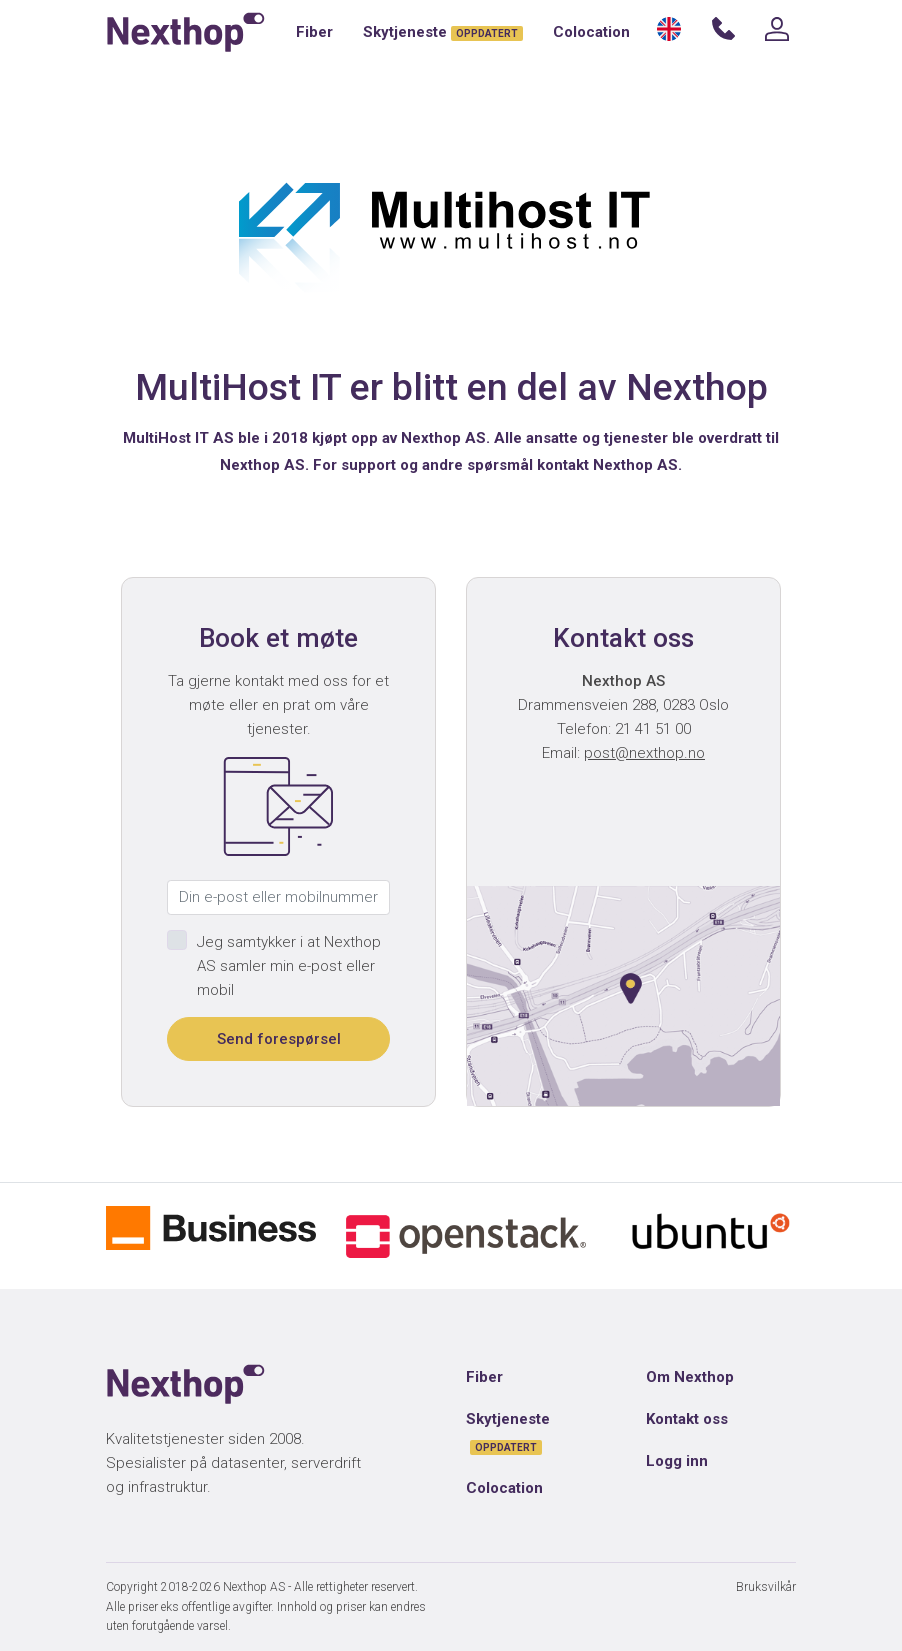 This screenshot has width=902, height=1651. I want to click on Jeg samtykker i at Nexthop AS samler min e-post eller mobil, so click(289, 966).